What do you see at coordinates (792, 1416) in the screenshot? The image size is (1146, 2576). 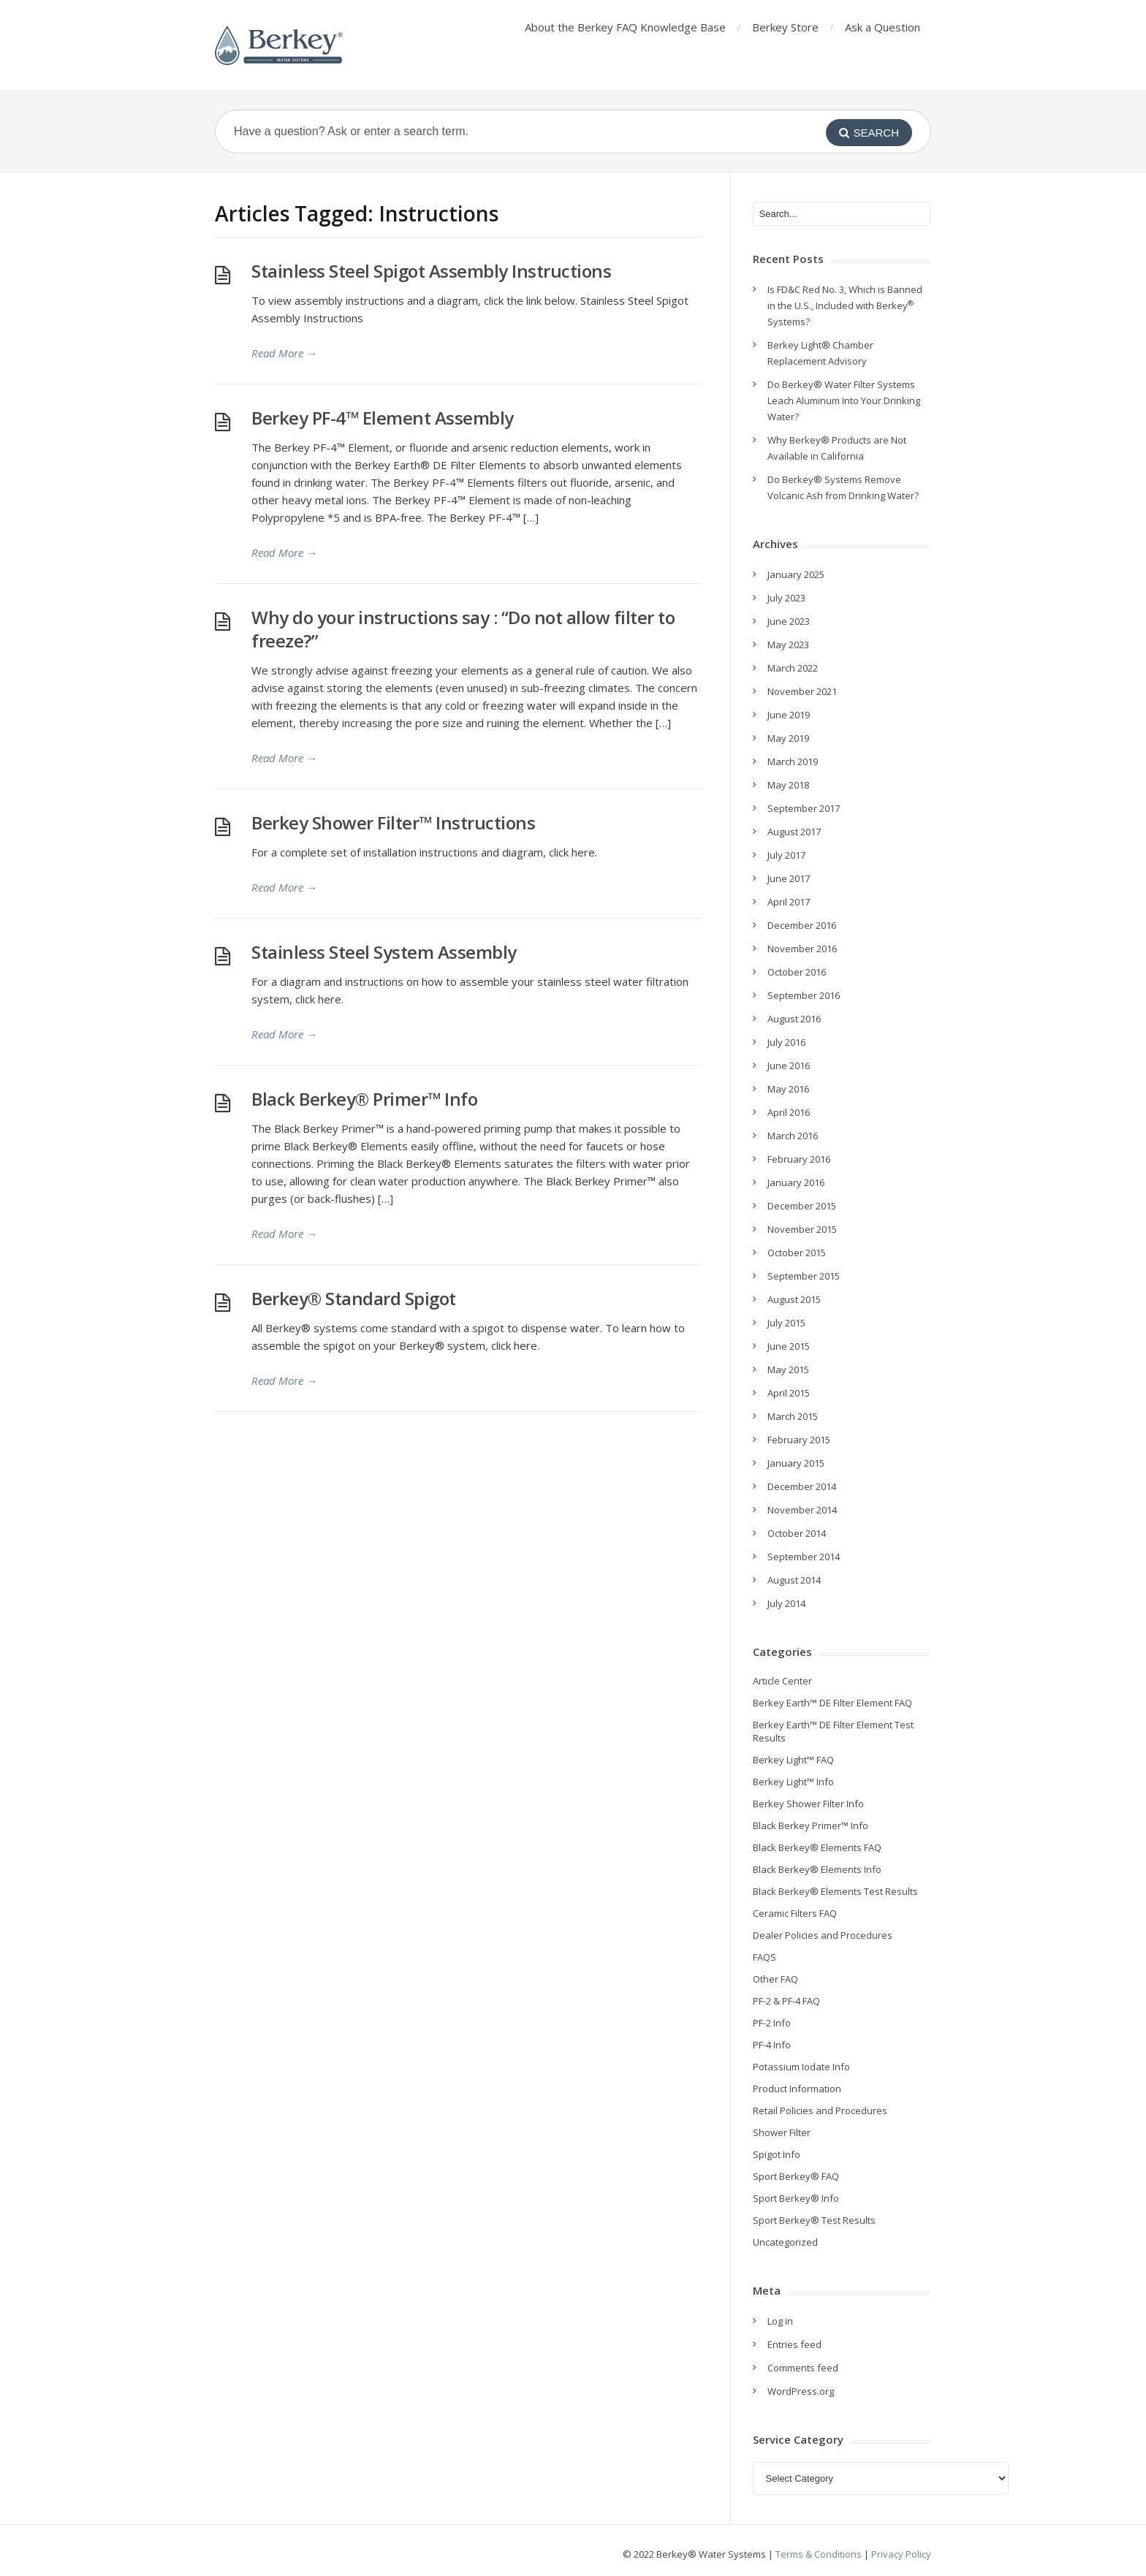 I see `March 2015` at bounding box center [792, 1416].